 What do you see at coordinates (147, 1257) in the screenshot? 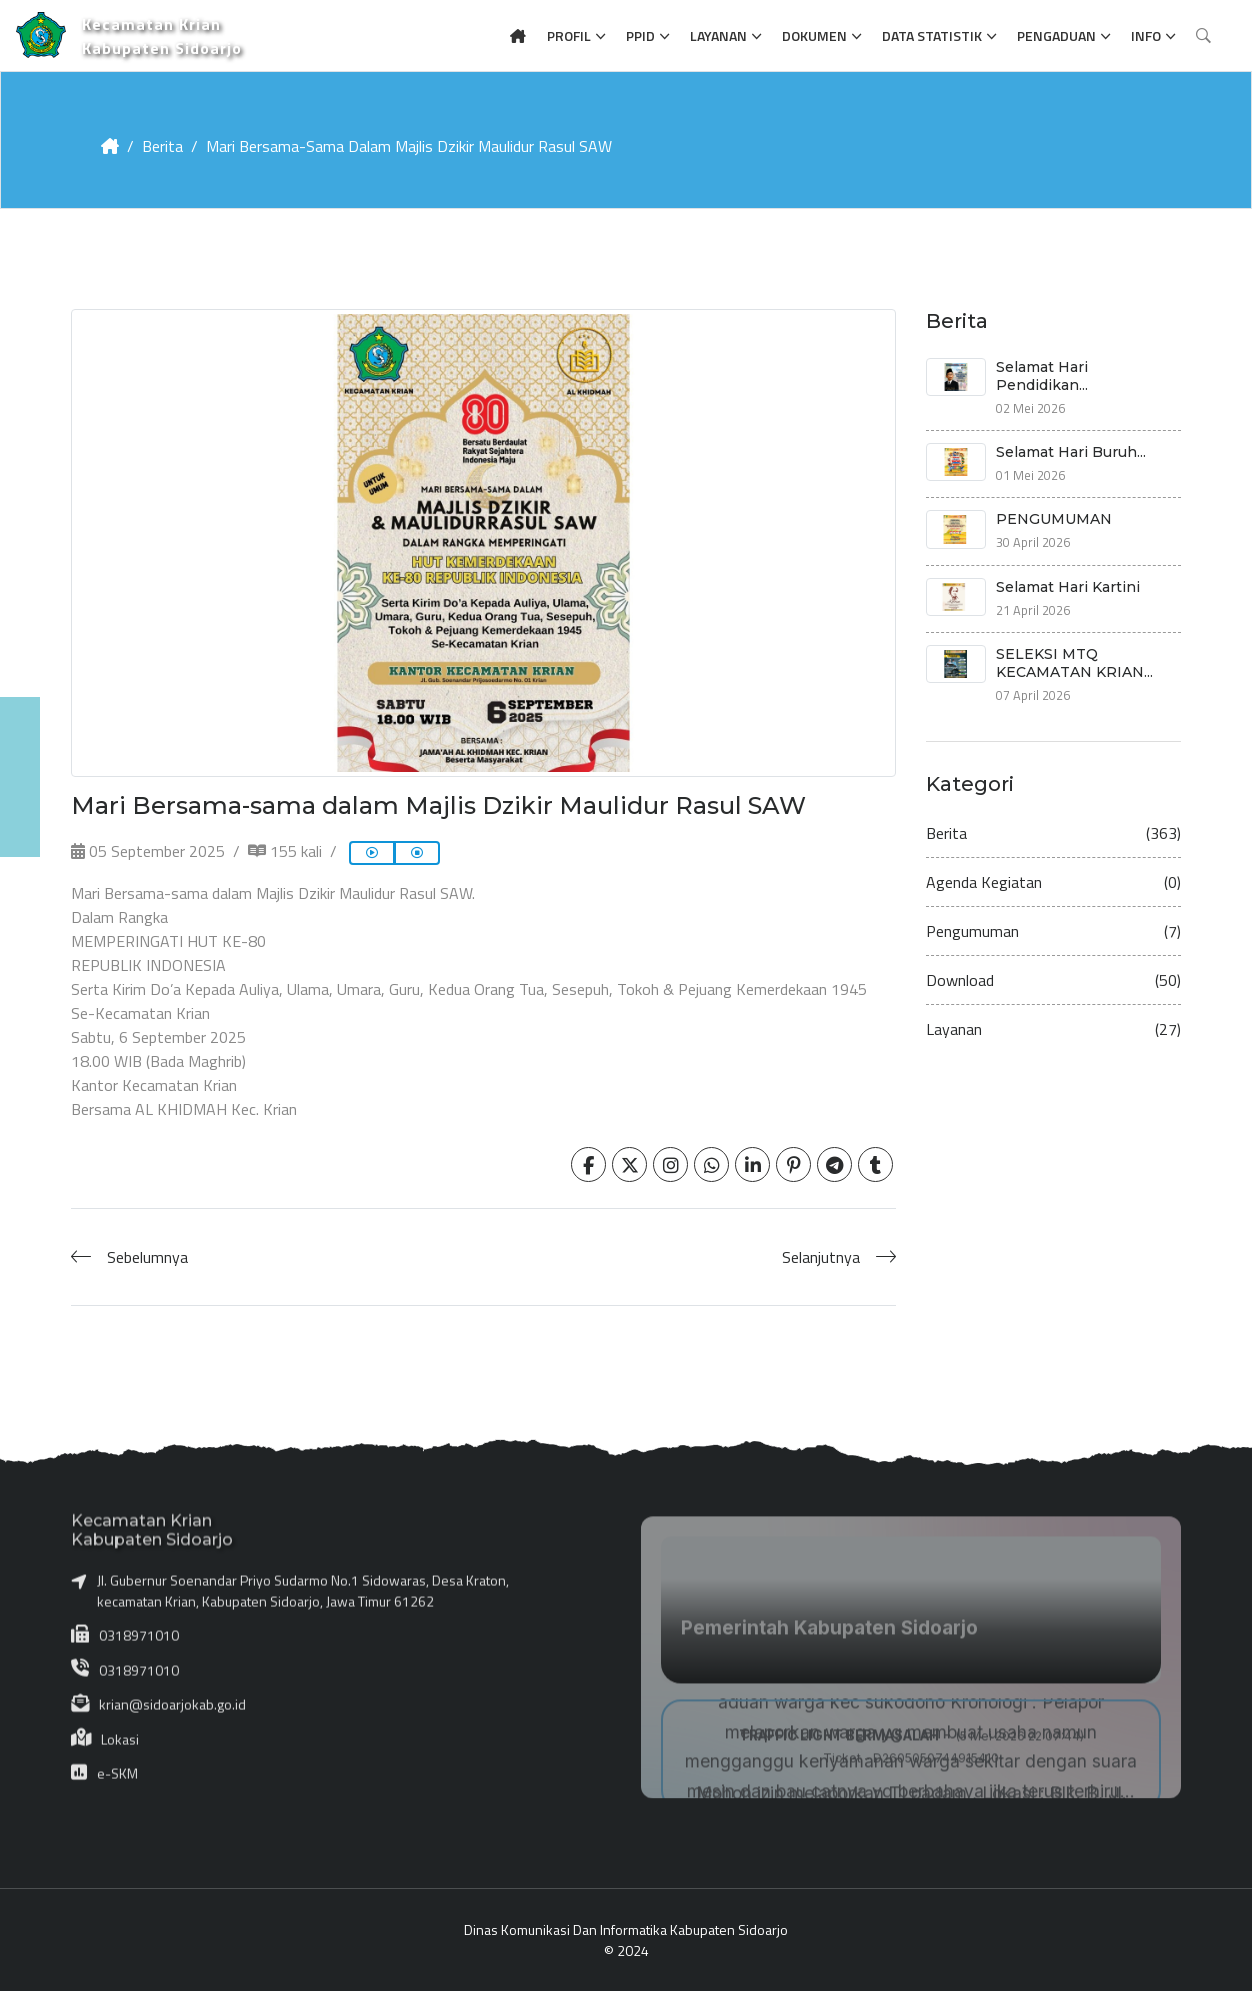
I see `Sebelumnya` at bounding box center [147, 1257].